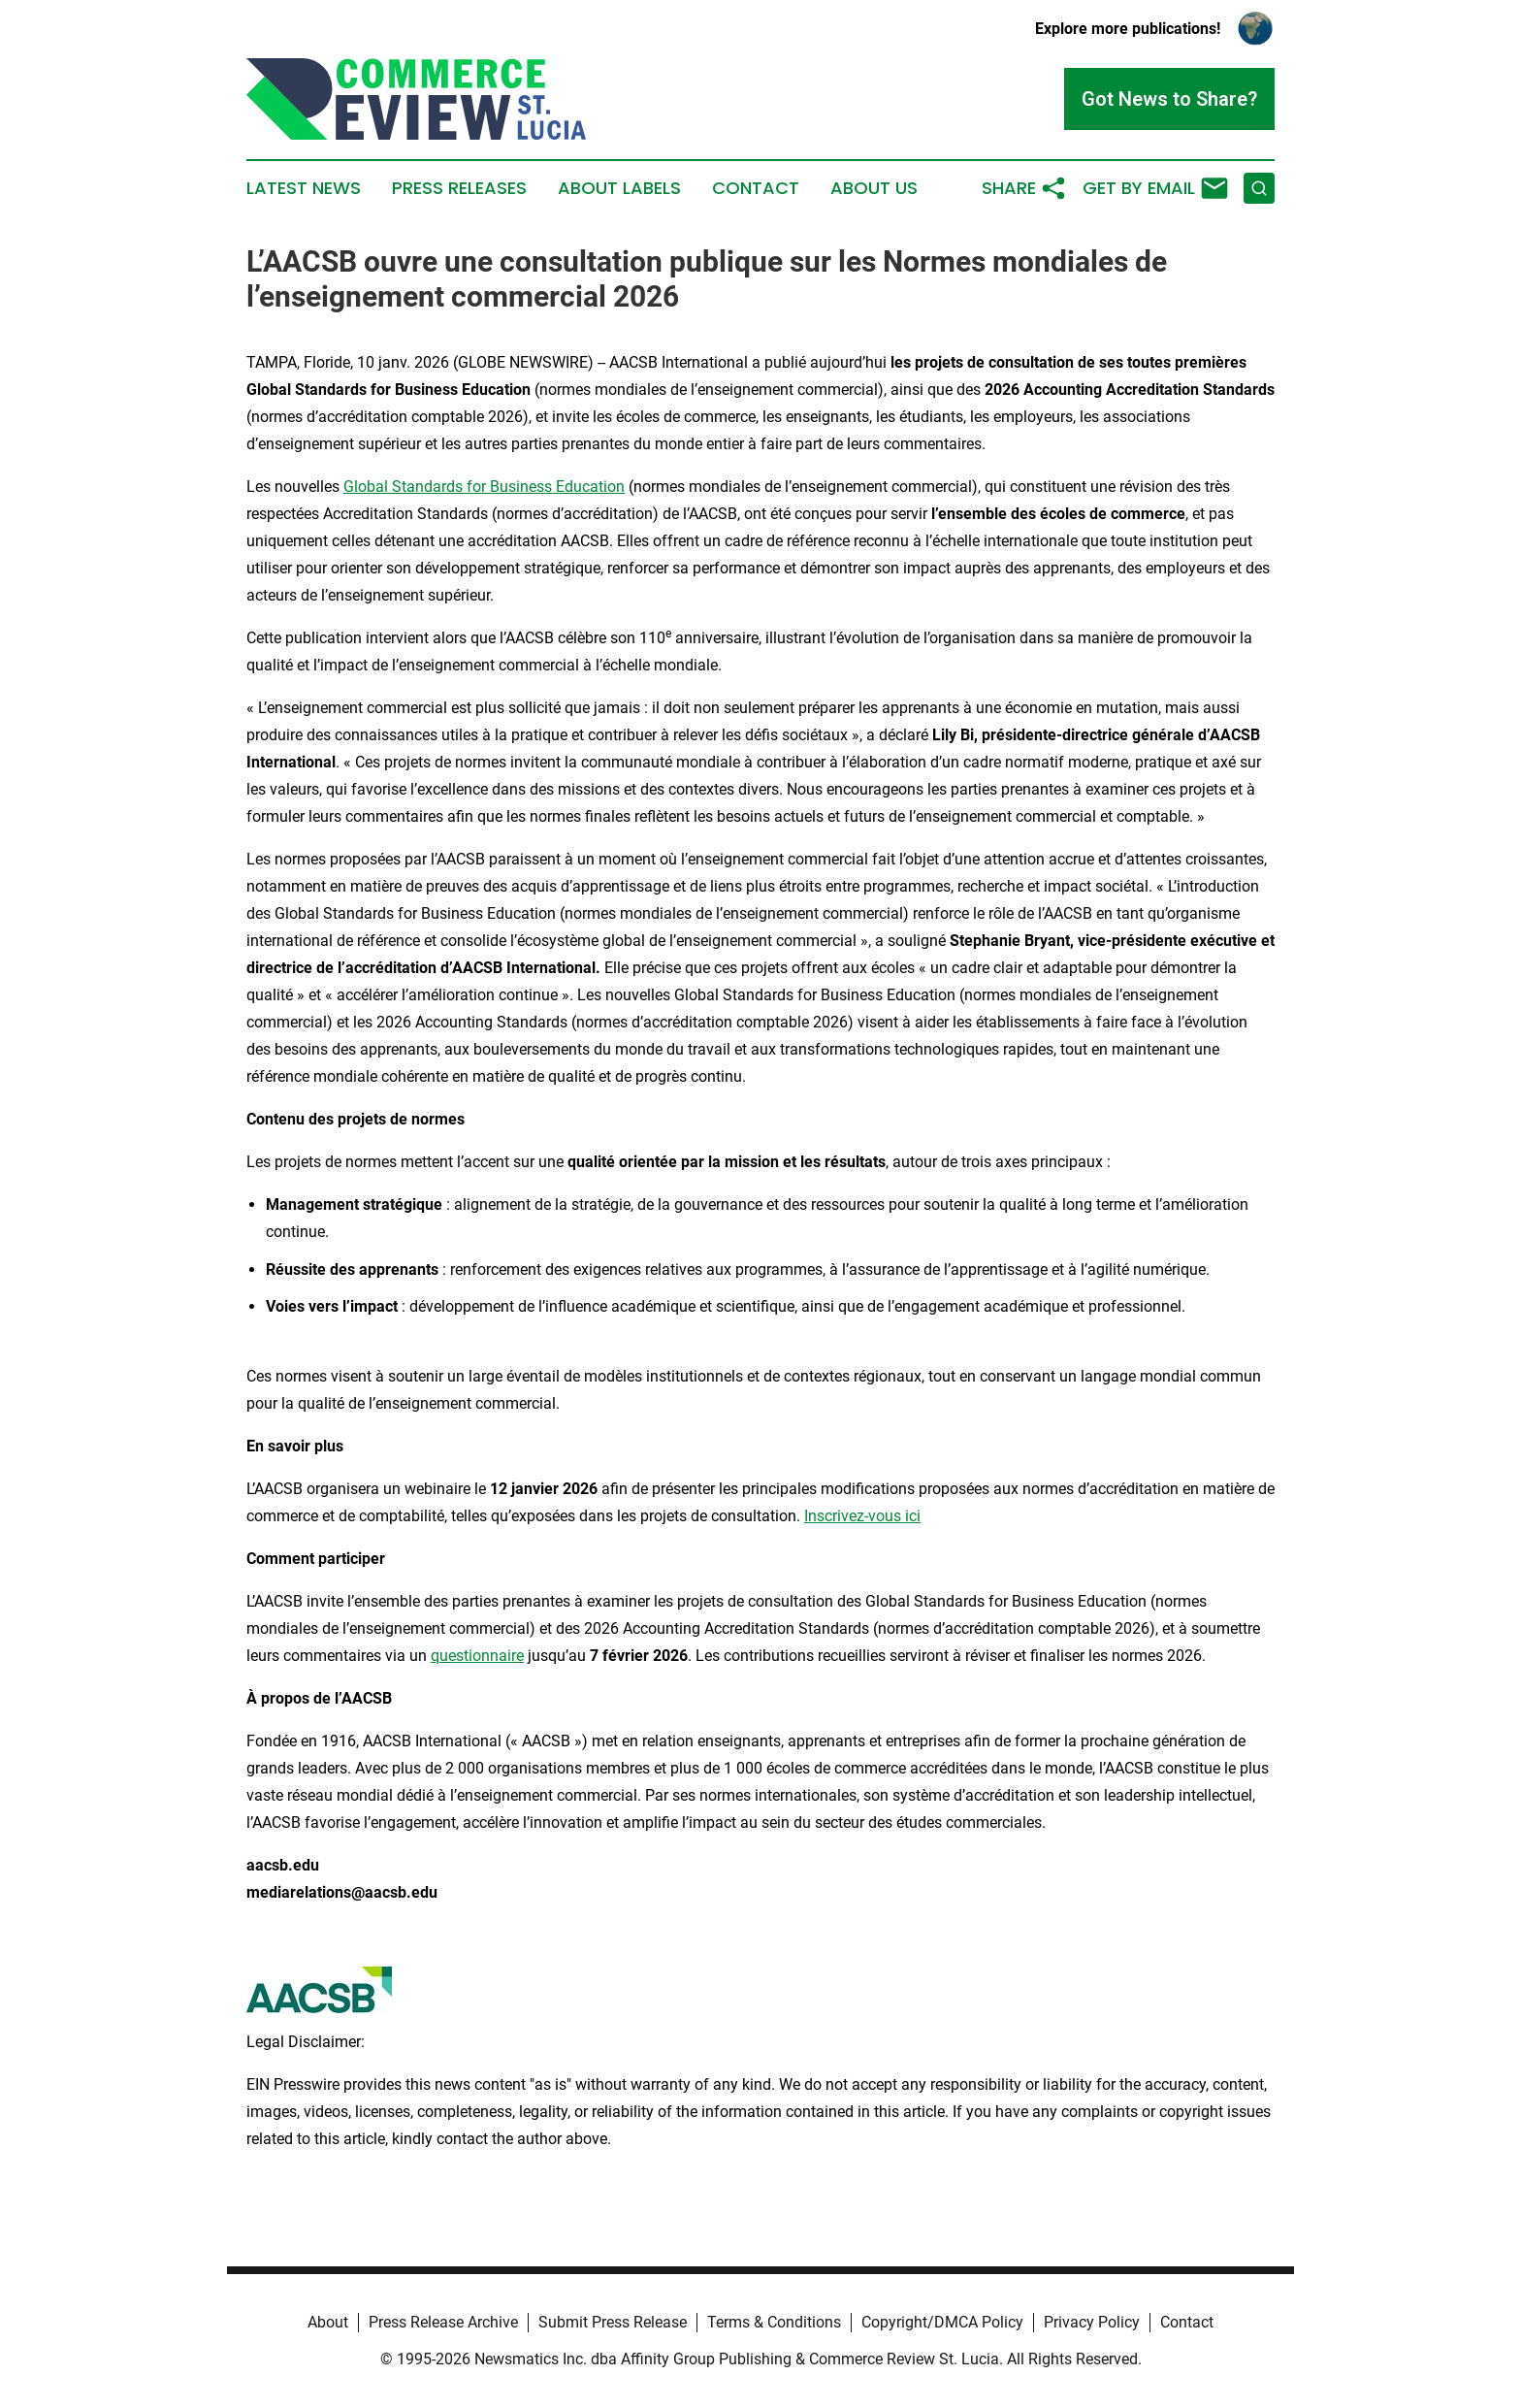 The image size is (1521, 2408). What do you see at coordinates (1092, 2322) in the screenshot?
I see `Privacy Policy` at bounding box center [1092, 2322].